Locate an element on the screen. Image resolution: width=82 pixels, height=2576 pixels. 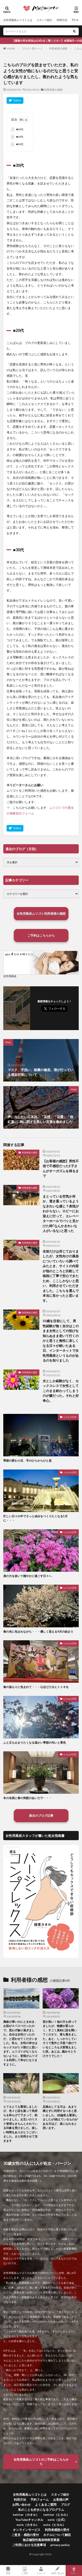
スタッフ紹介 is located at coordinates (44, 20).